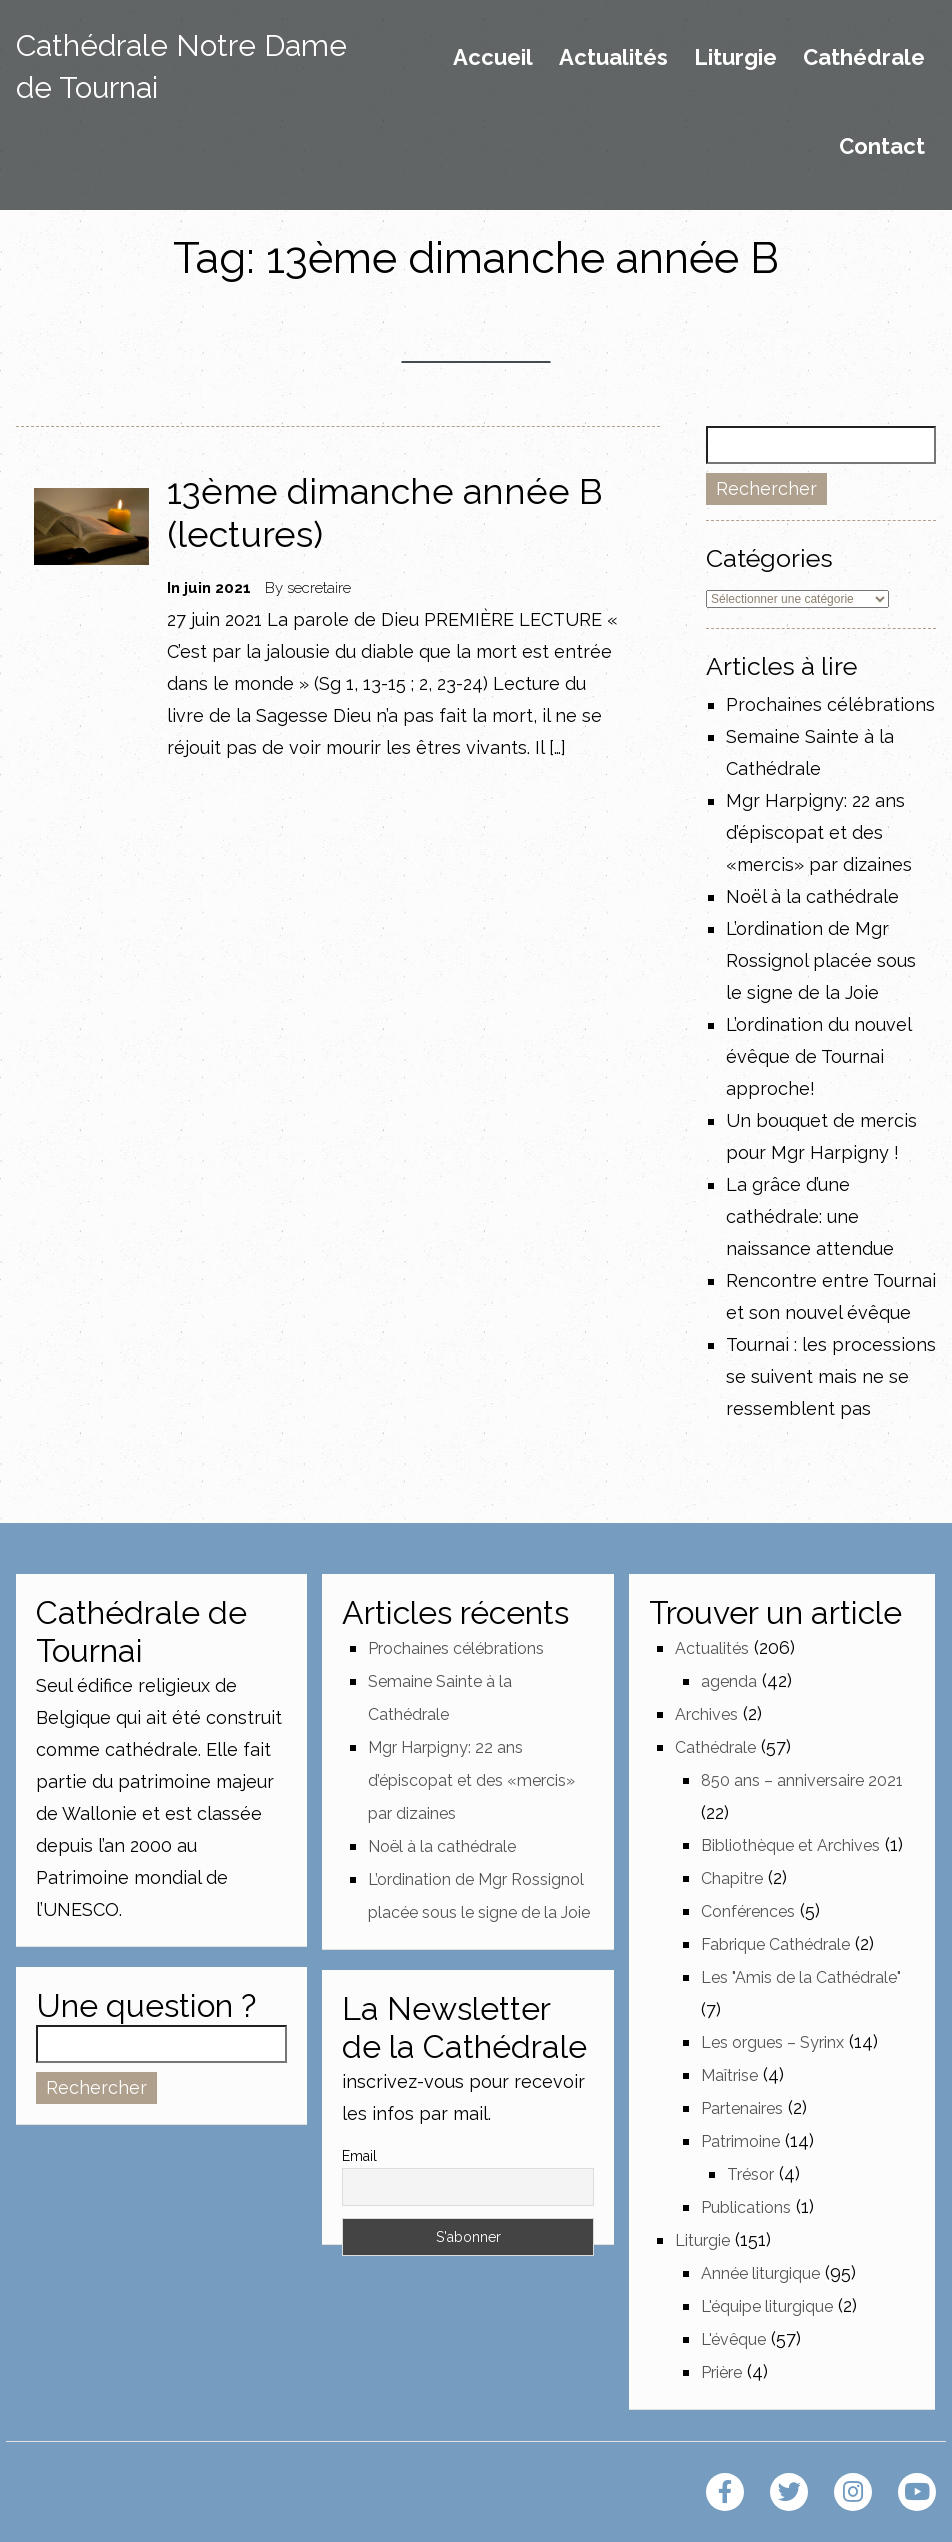 Image resolution: width=952 pixels, height=2542 pixels. What do you see at coordinates (760, 2273) in the screenshot?
I see `Année liturgique` at bounding box center [760, 2273].